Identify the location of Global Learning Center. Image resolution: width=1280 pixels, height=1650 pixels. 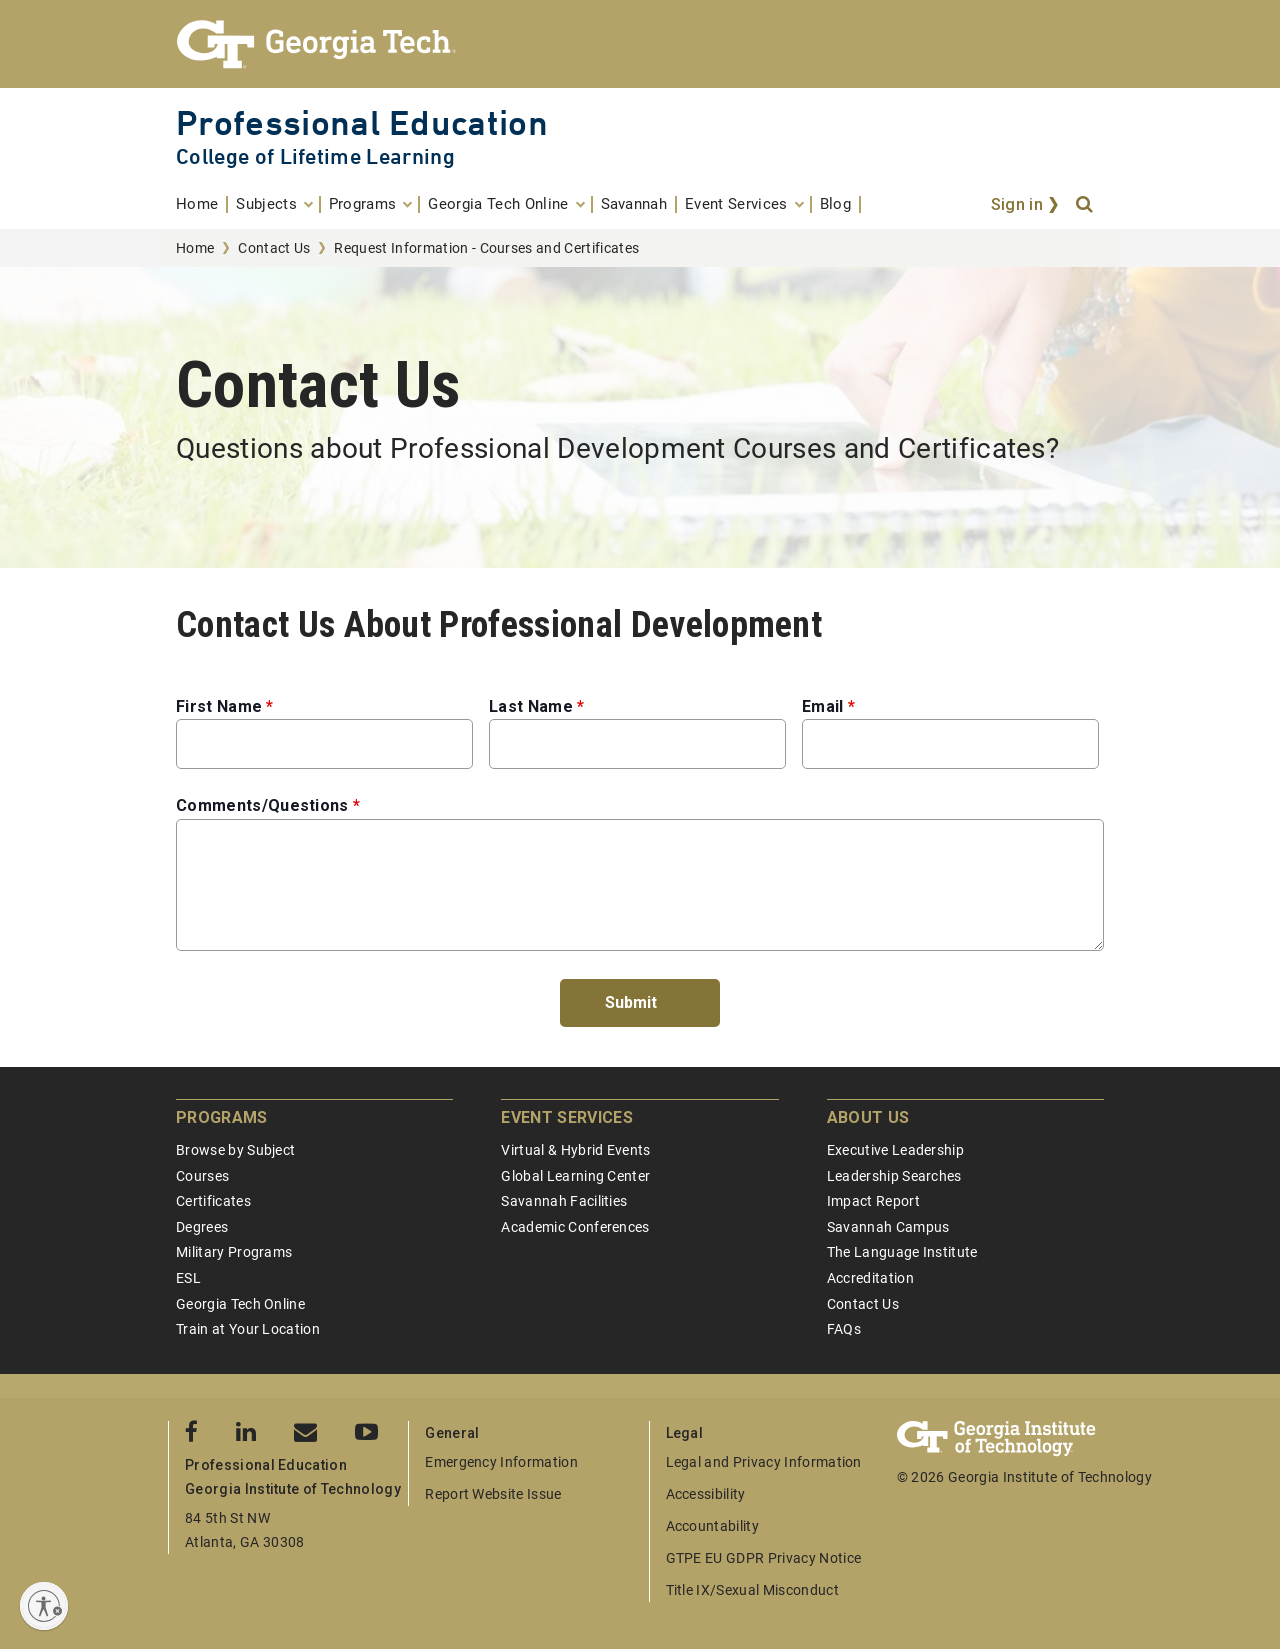
(575, 1176).